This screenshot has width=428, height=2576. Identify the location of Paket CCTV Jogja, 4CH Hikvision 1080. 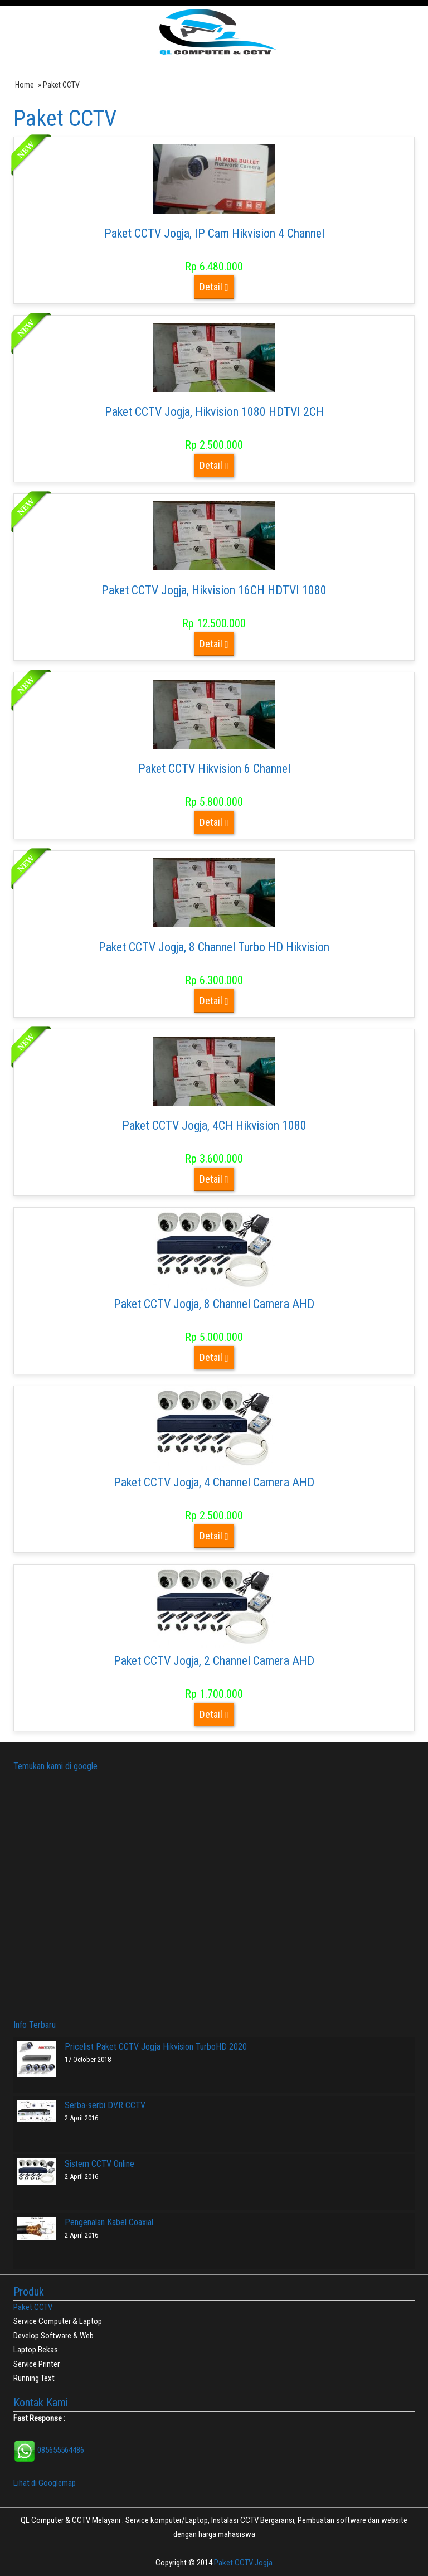
(214, 1125).